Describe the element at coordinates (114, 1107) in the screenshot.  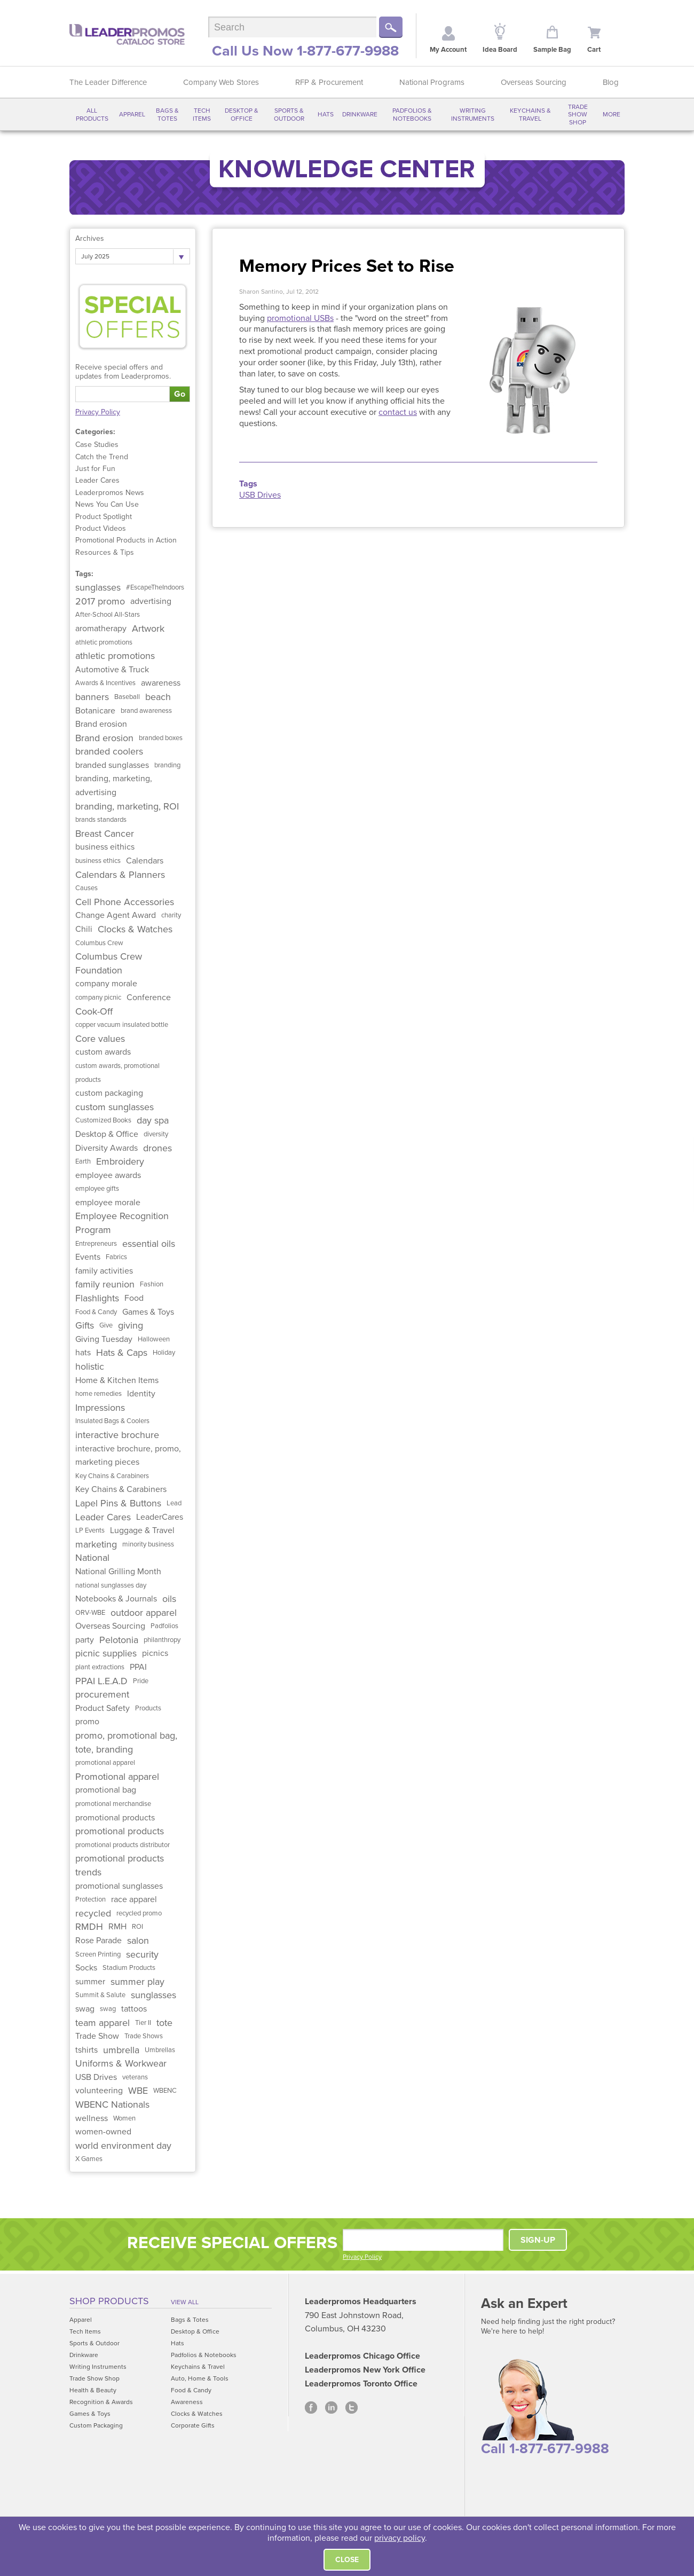
I see `custom sunglasses` at that location.